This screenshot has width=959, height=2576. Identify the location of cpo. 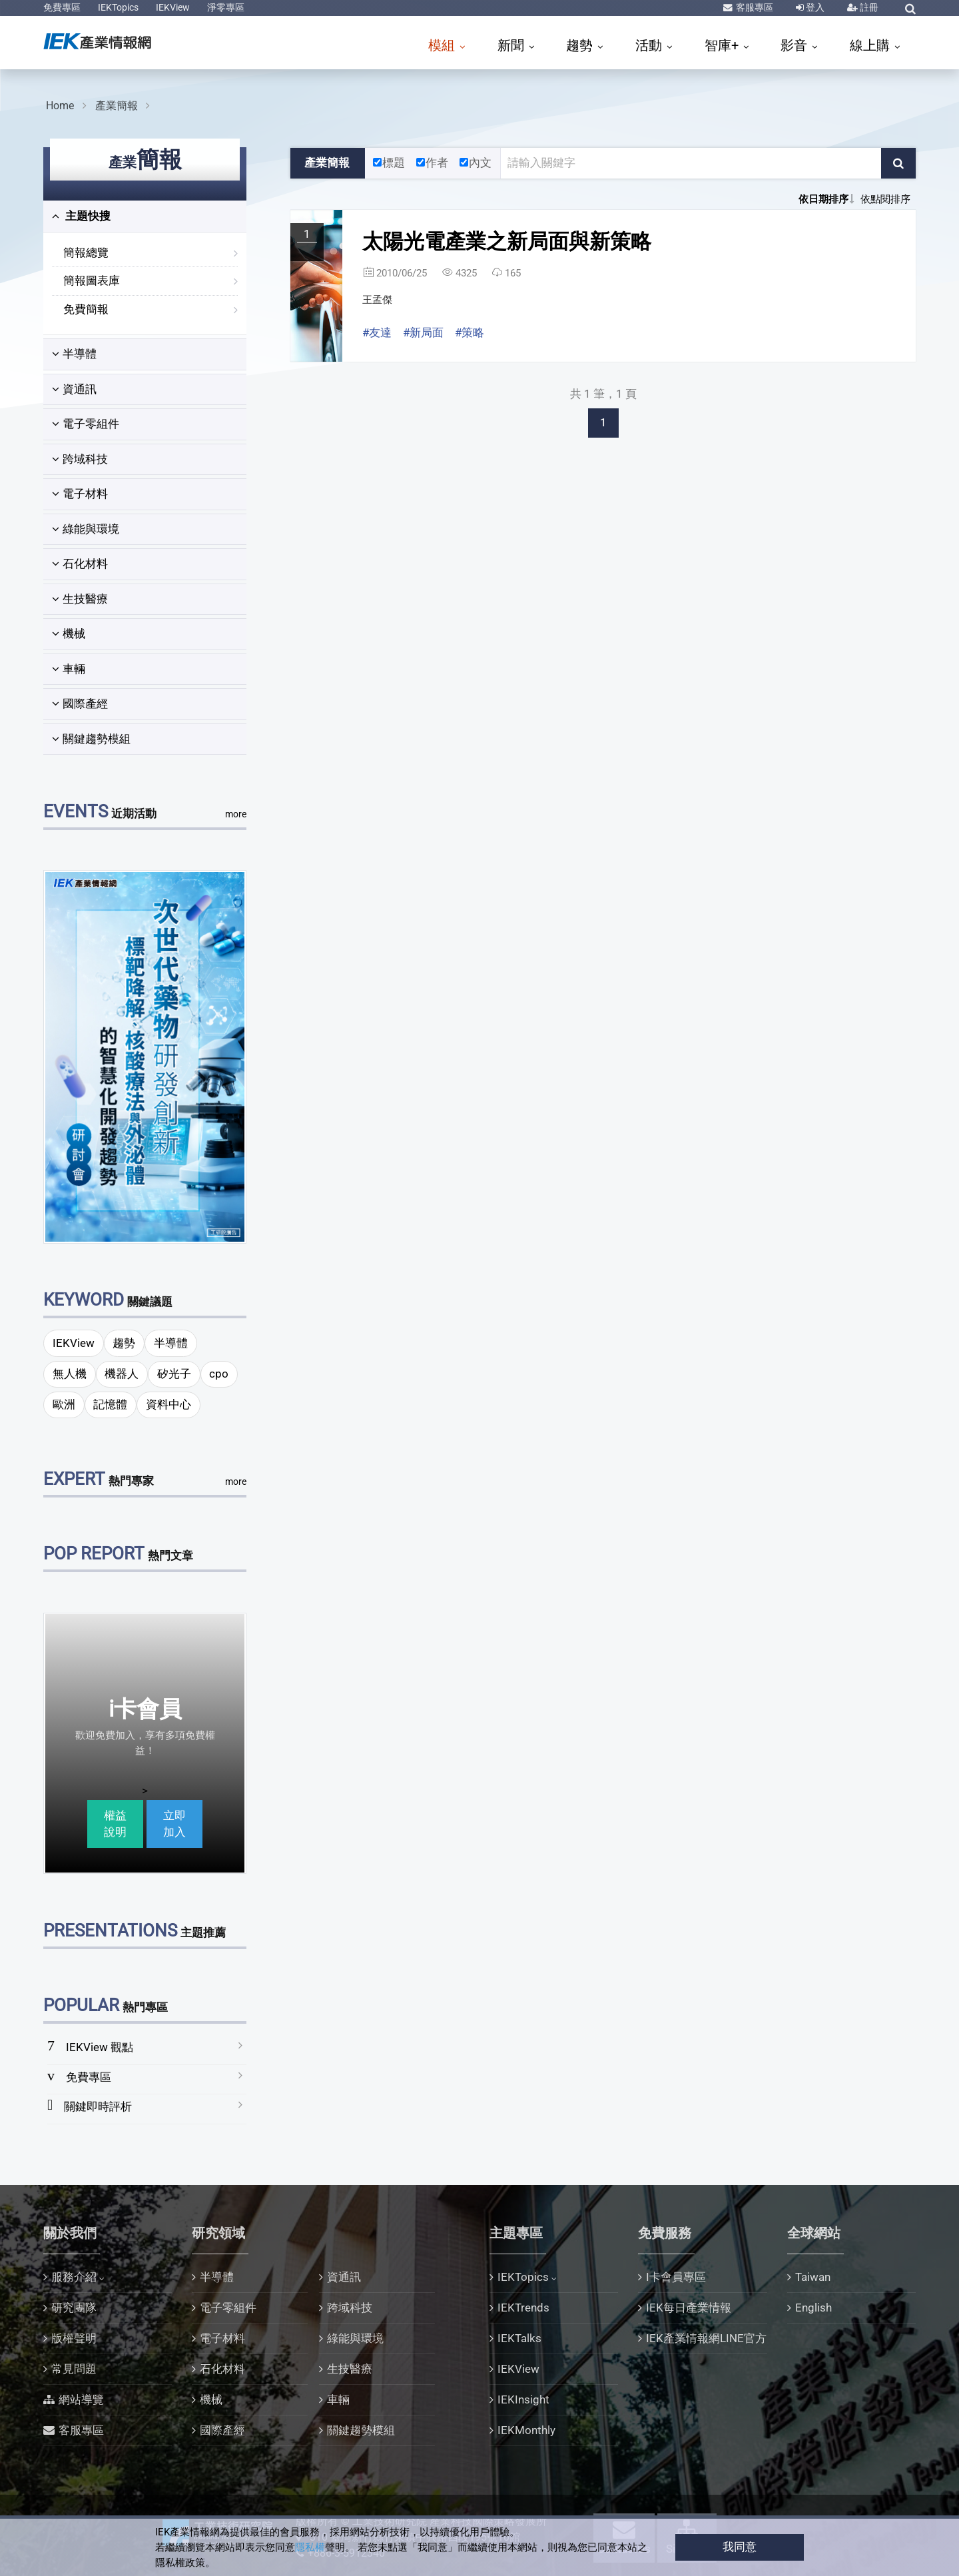
(218, 1373).